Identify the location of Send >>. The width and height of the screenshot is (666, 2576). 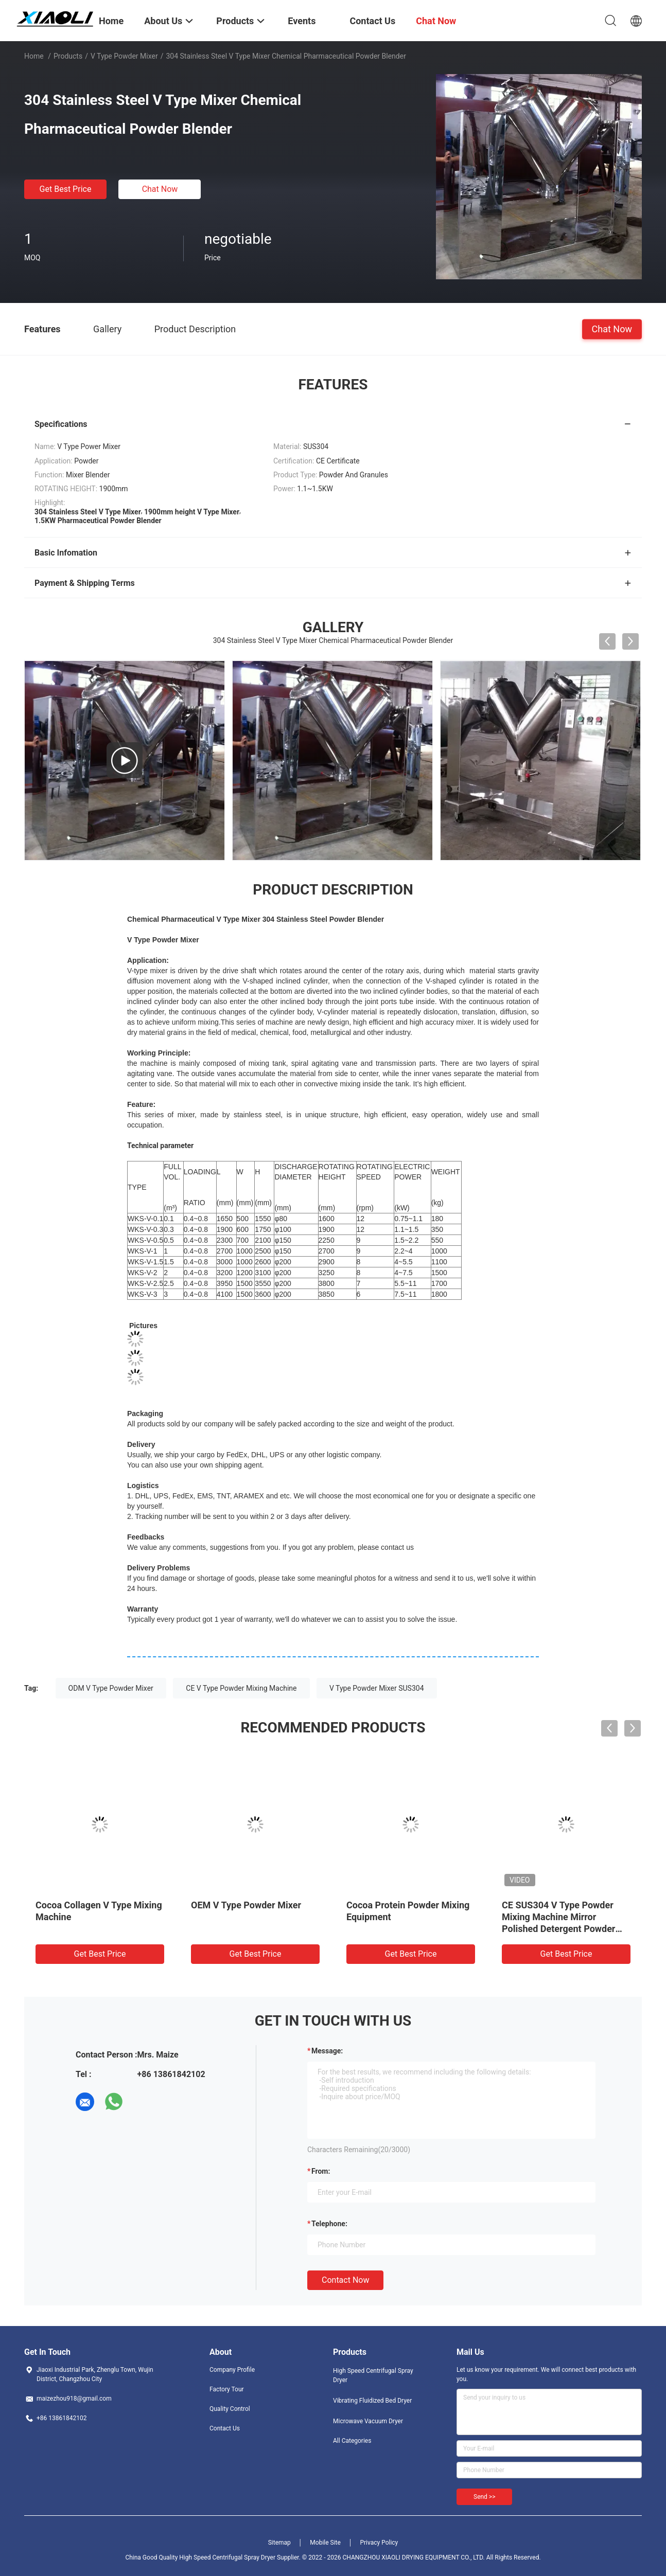
(484, 2496).